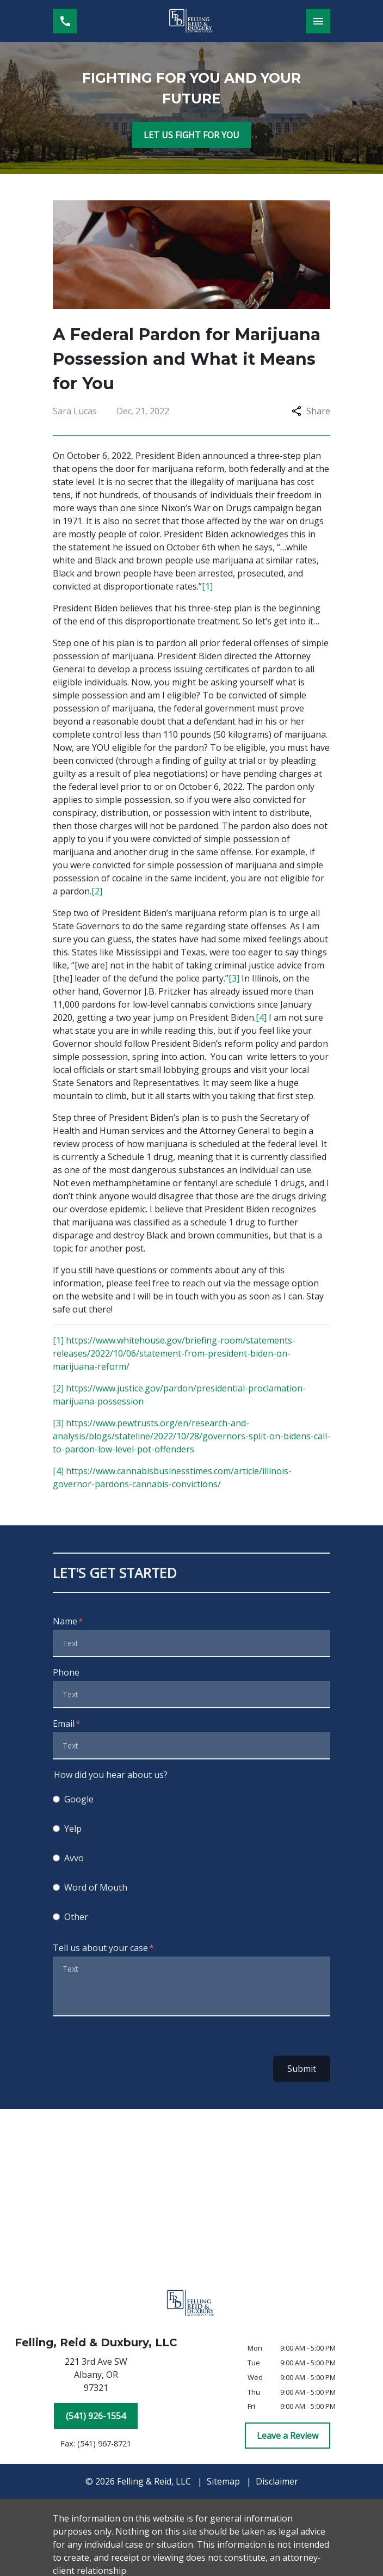 The image size is (383, 2576). I want to click on Word of Mouth, so click(95, 1887).